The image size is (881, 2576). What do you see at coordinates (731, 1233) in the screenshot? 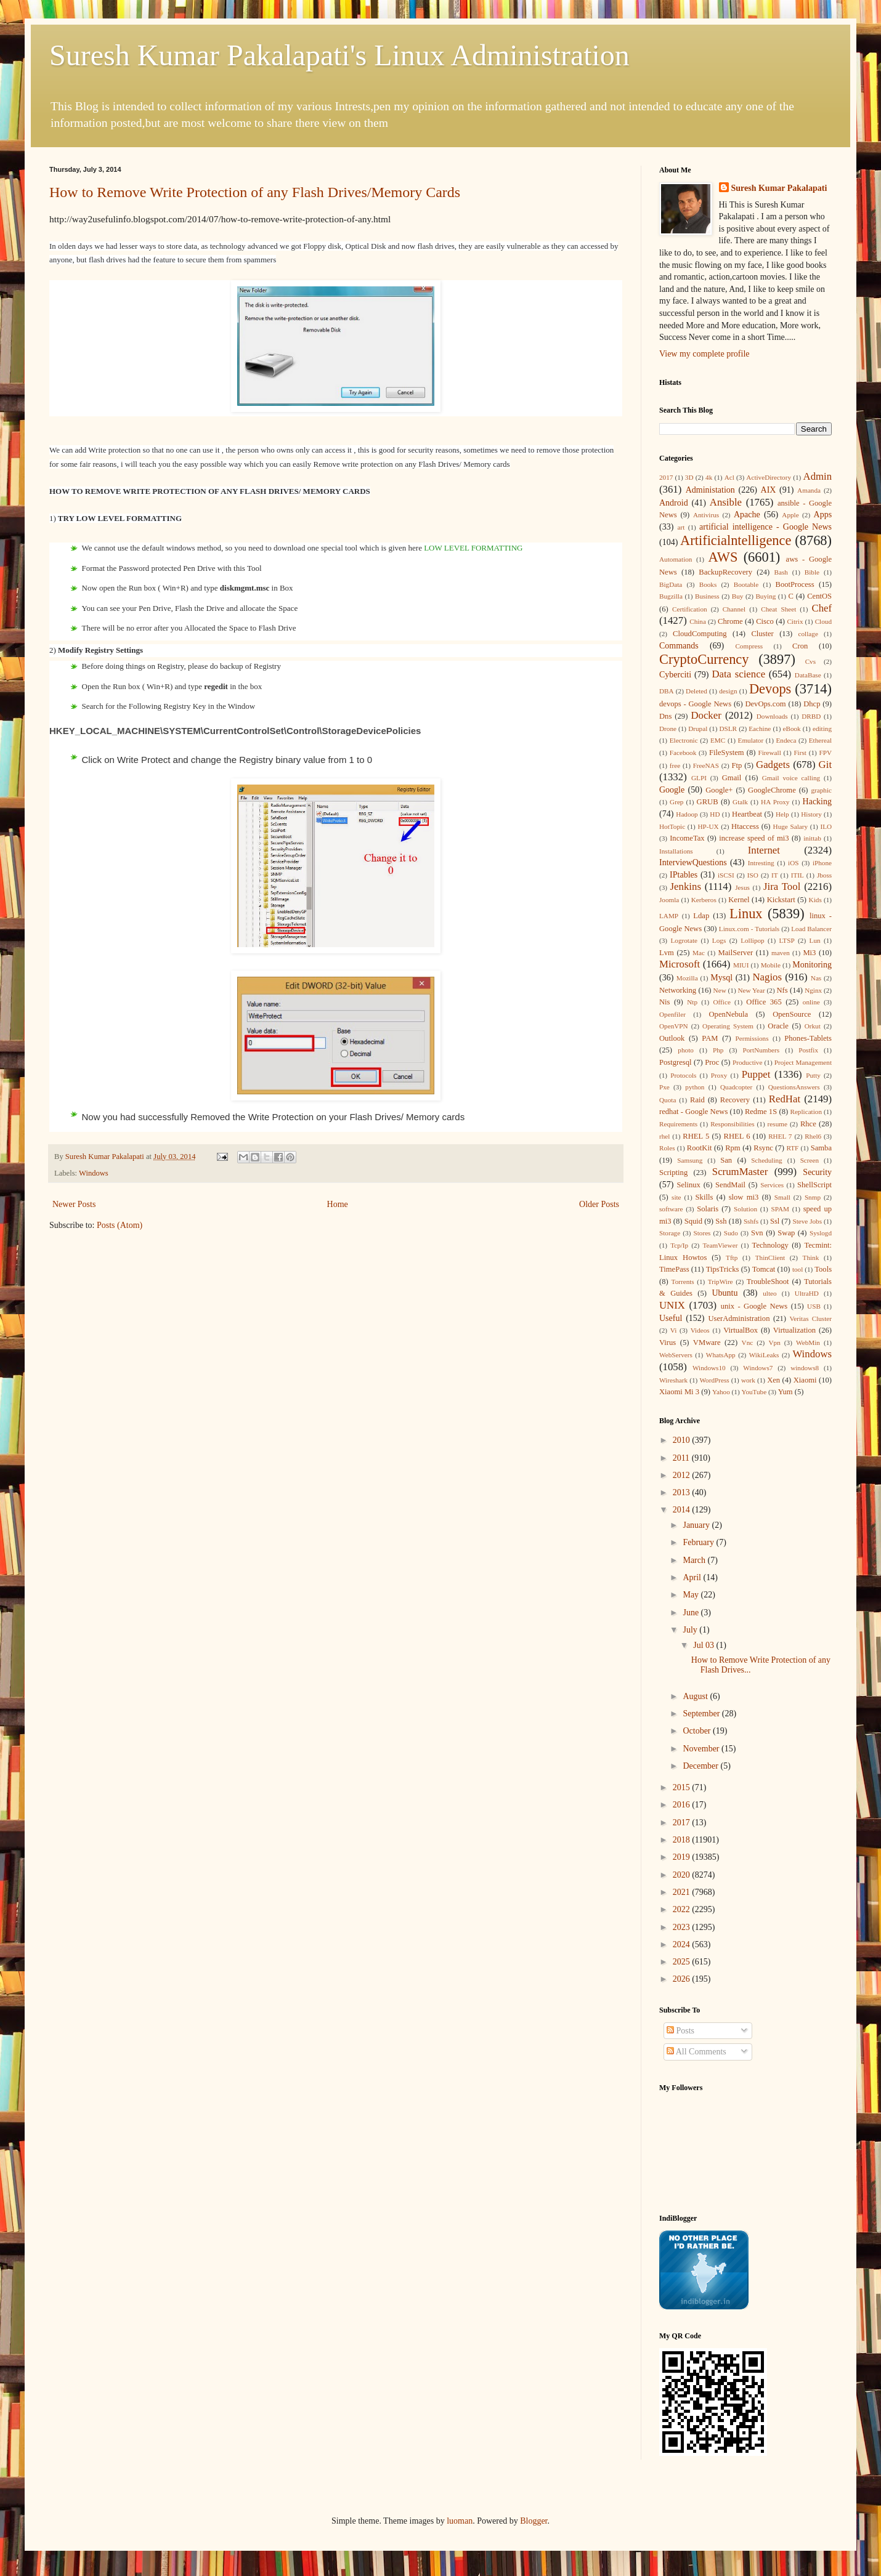
I see `Sudo` at bounding box center [731, 1233].